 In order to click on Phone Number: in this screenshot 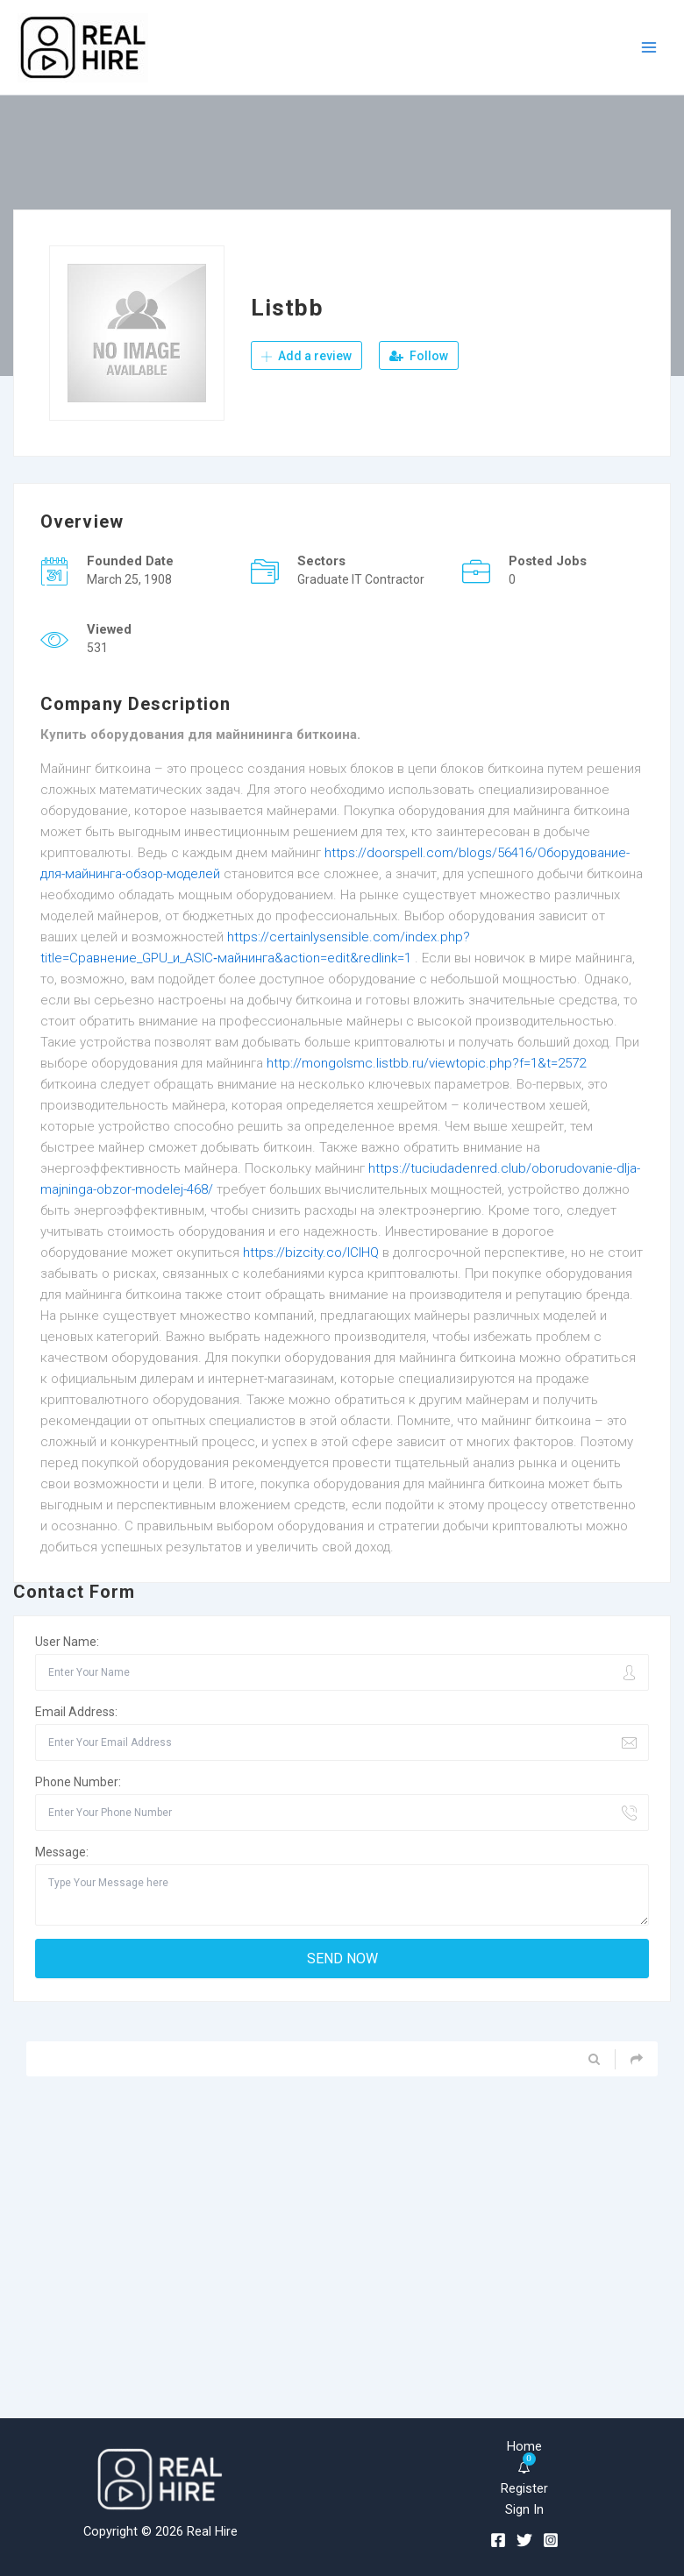, I will do `click(78, 1782)`.